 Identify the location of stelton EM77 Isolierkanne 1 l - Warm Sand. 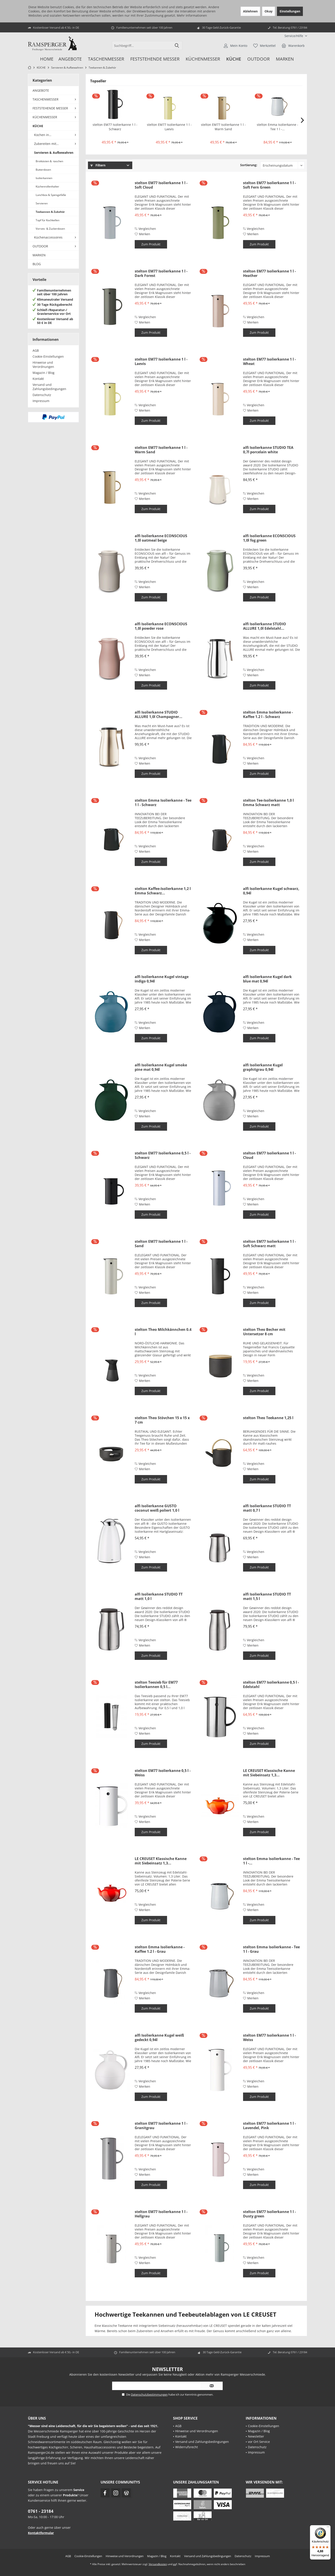
(223, 126).